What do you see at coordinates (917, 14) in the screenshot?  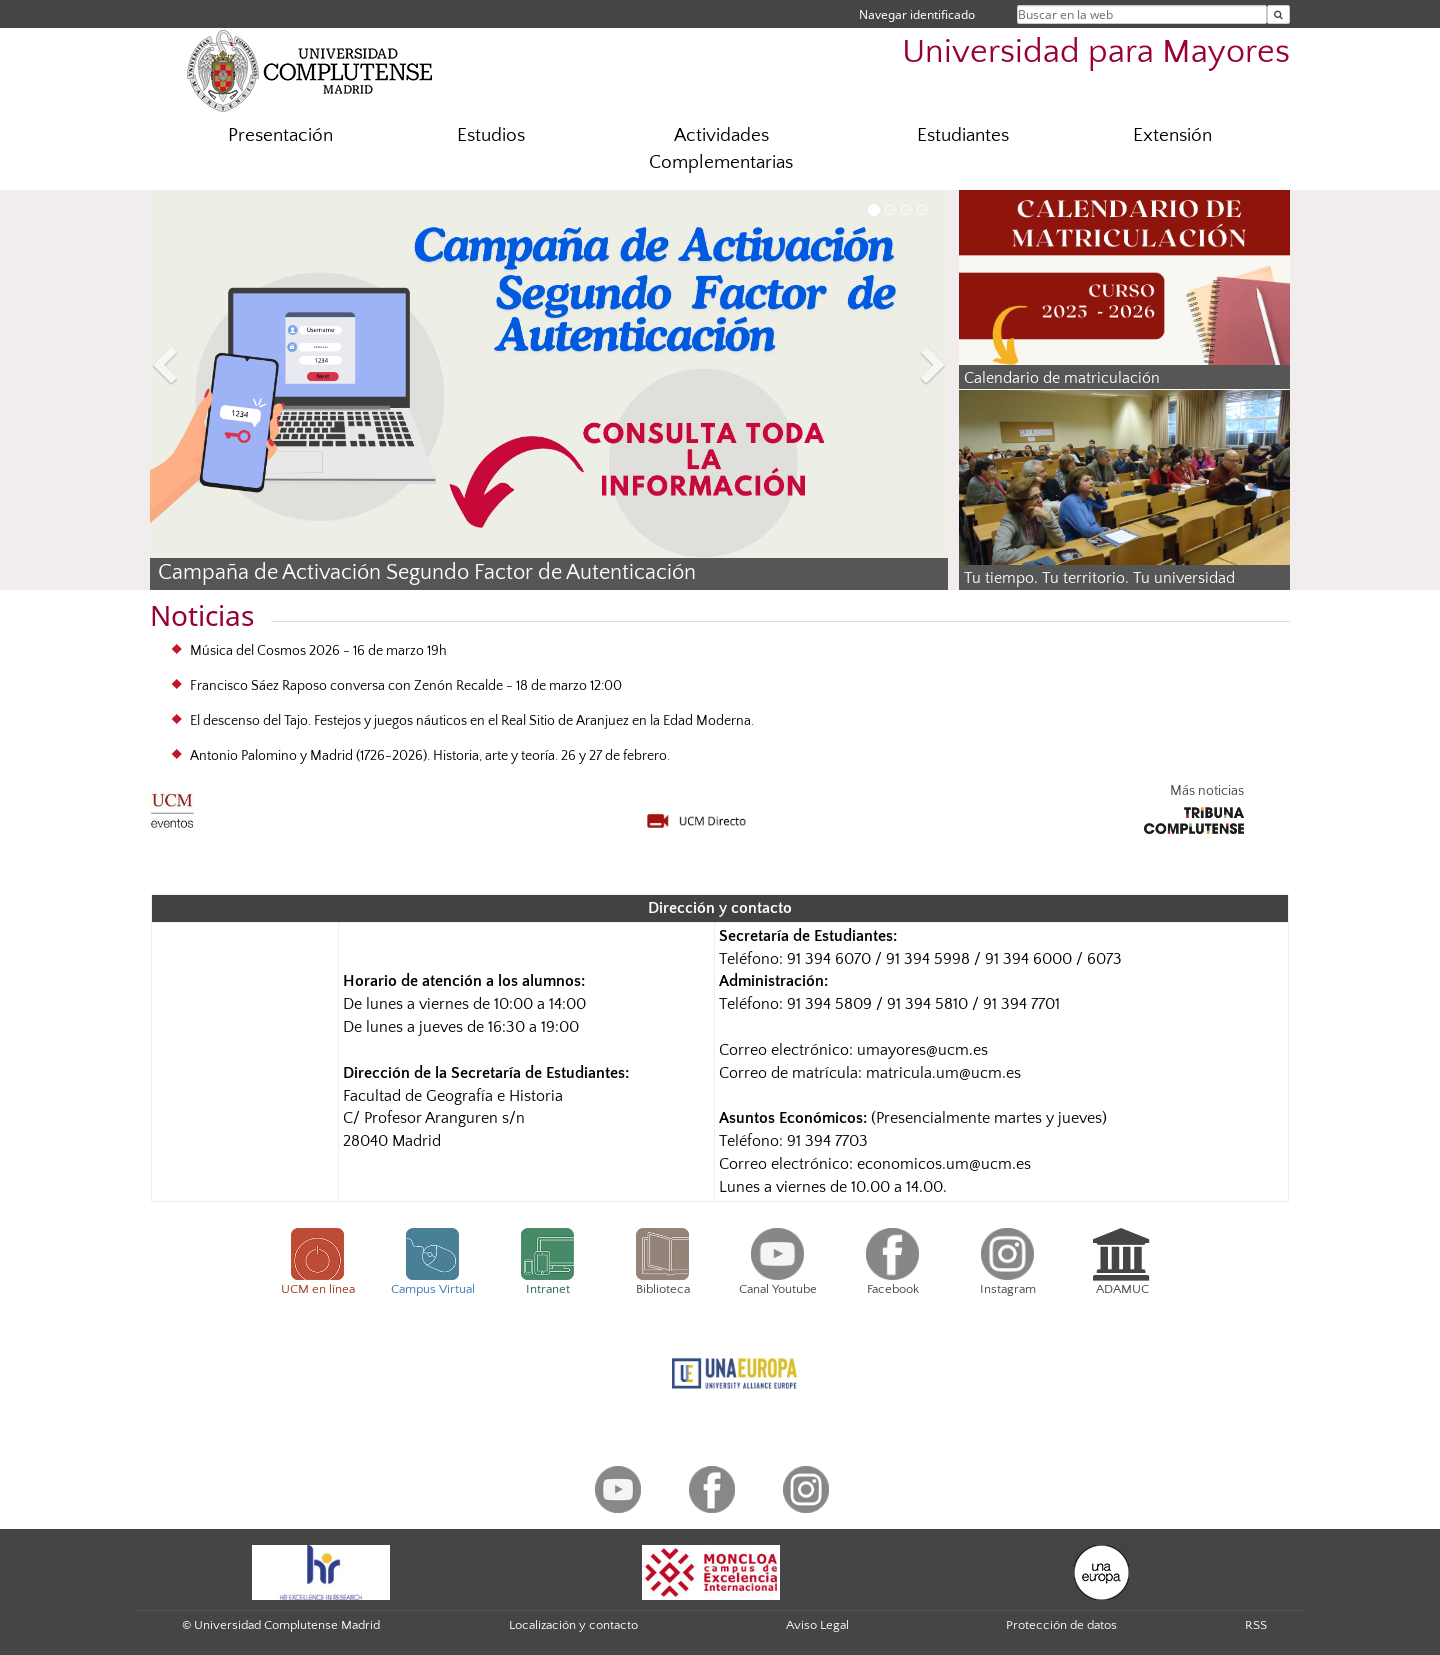 I see `Navegar identificado` at bounding box center [917, 14].